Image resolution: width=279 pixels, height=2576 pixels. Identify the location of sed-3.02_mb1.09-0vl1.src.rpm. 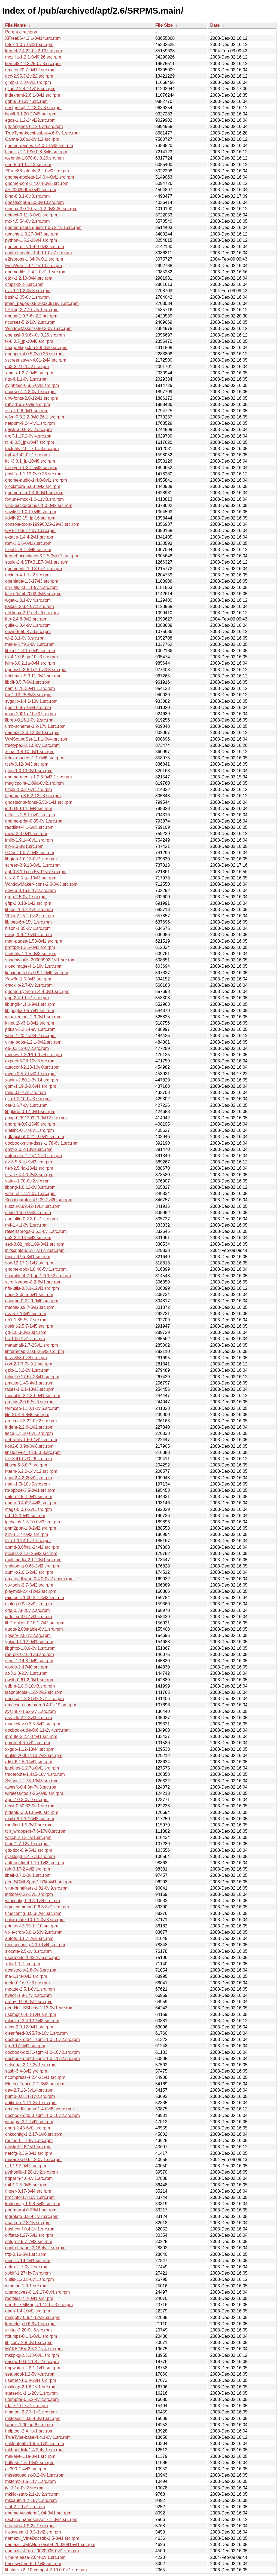
(34, 1244).